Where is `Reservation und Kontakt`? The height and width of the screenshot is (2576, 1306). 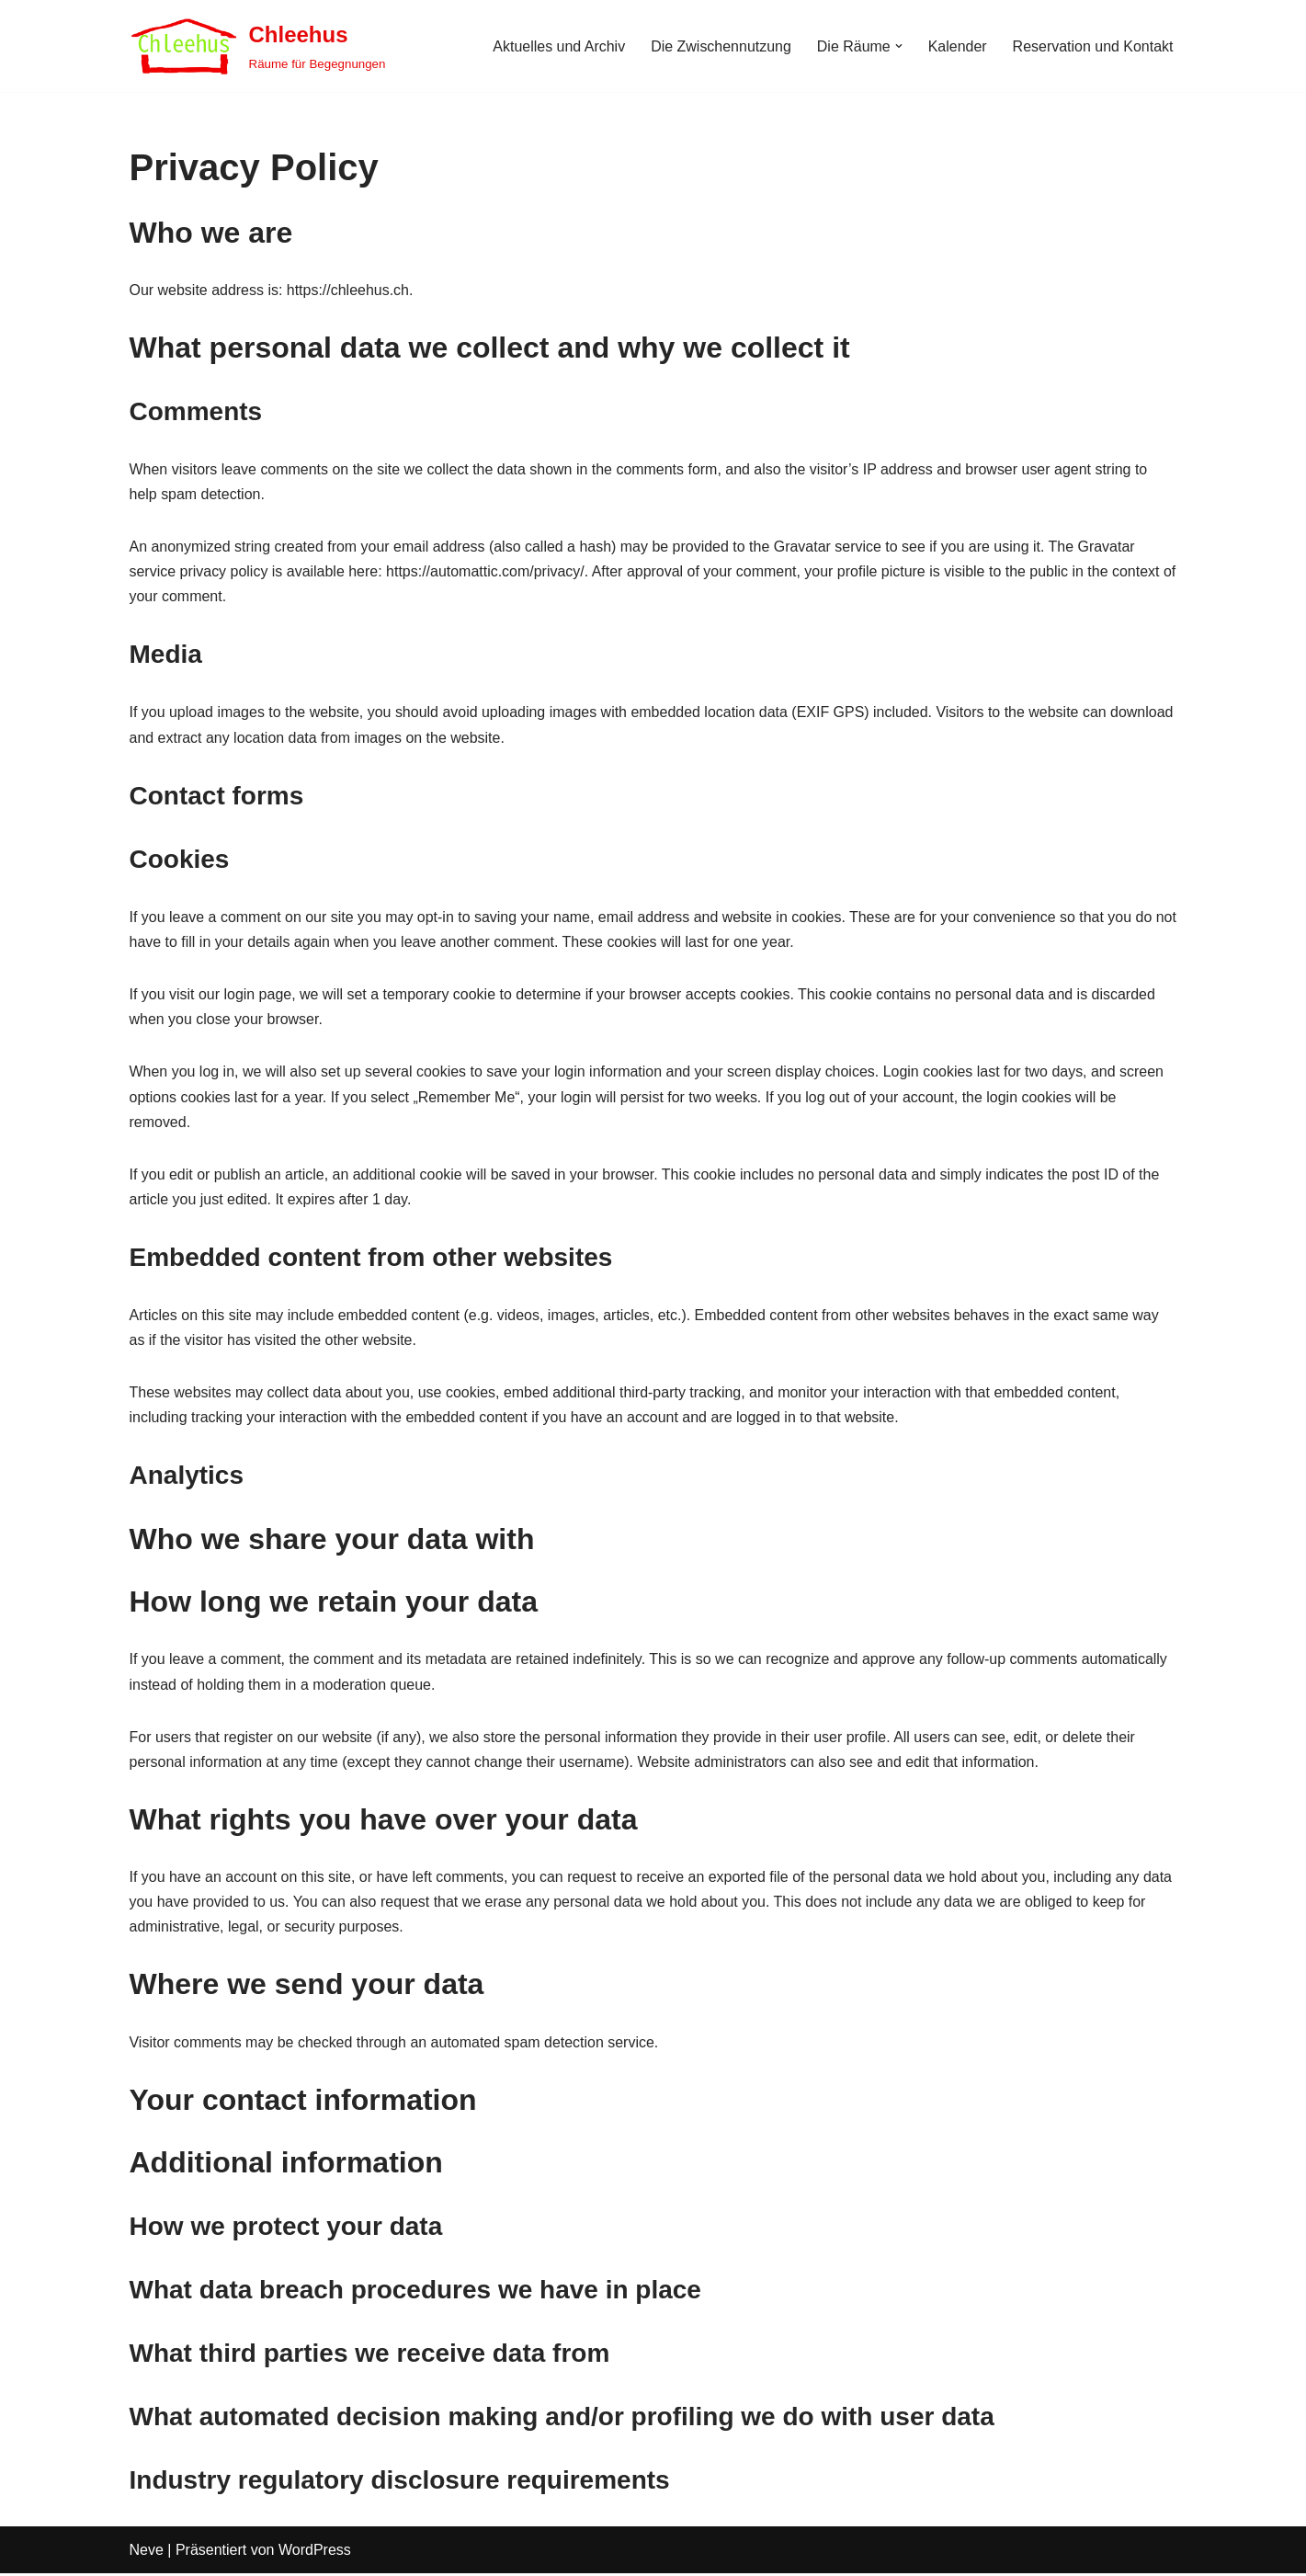
Reservation und Kontakt is located at coordinates (1092, 46).